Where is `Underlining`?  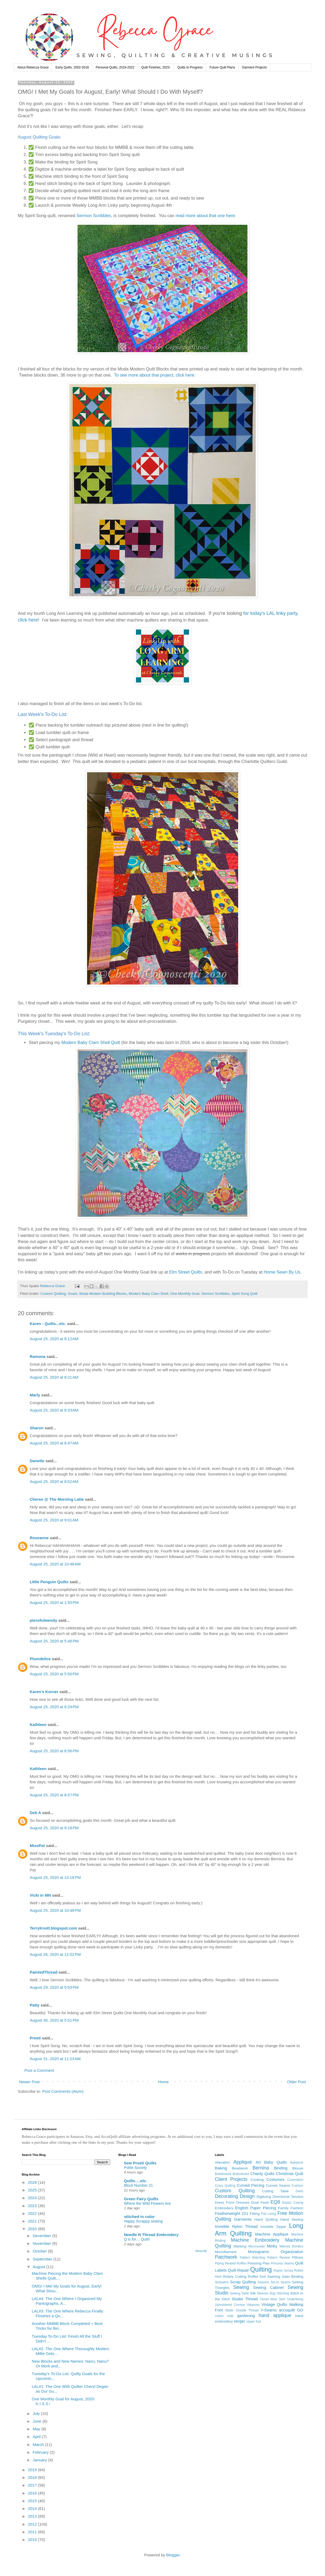
Underlining is located at coordinates (295, 2299).